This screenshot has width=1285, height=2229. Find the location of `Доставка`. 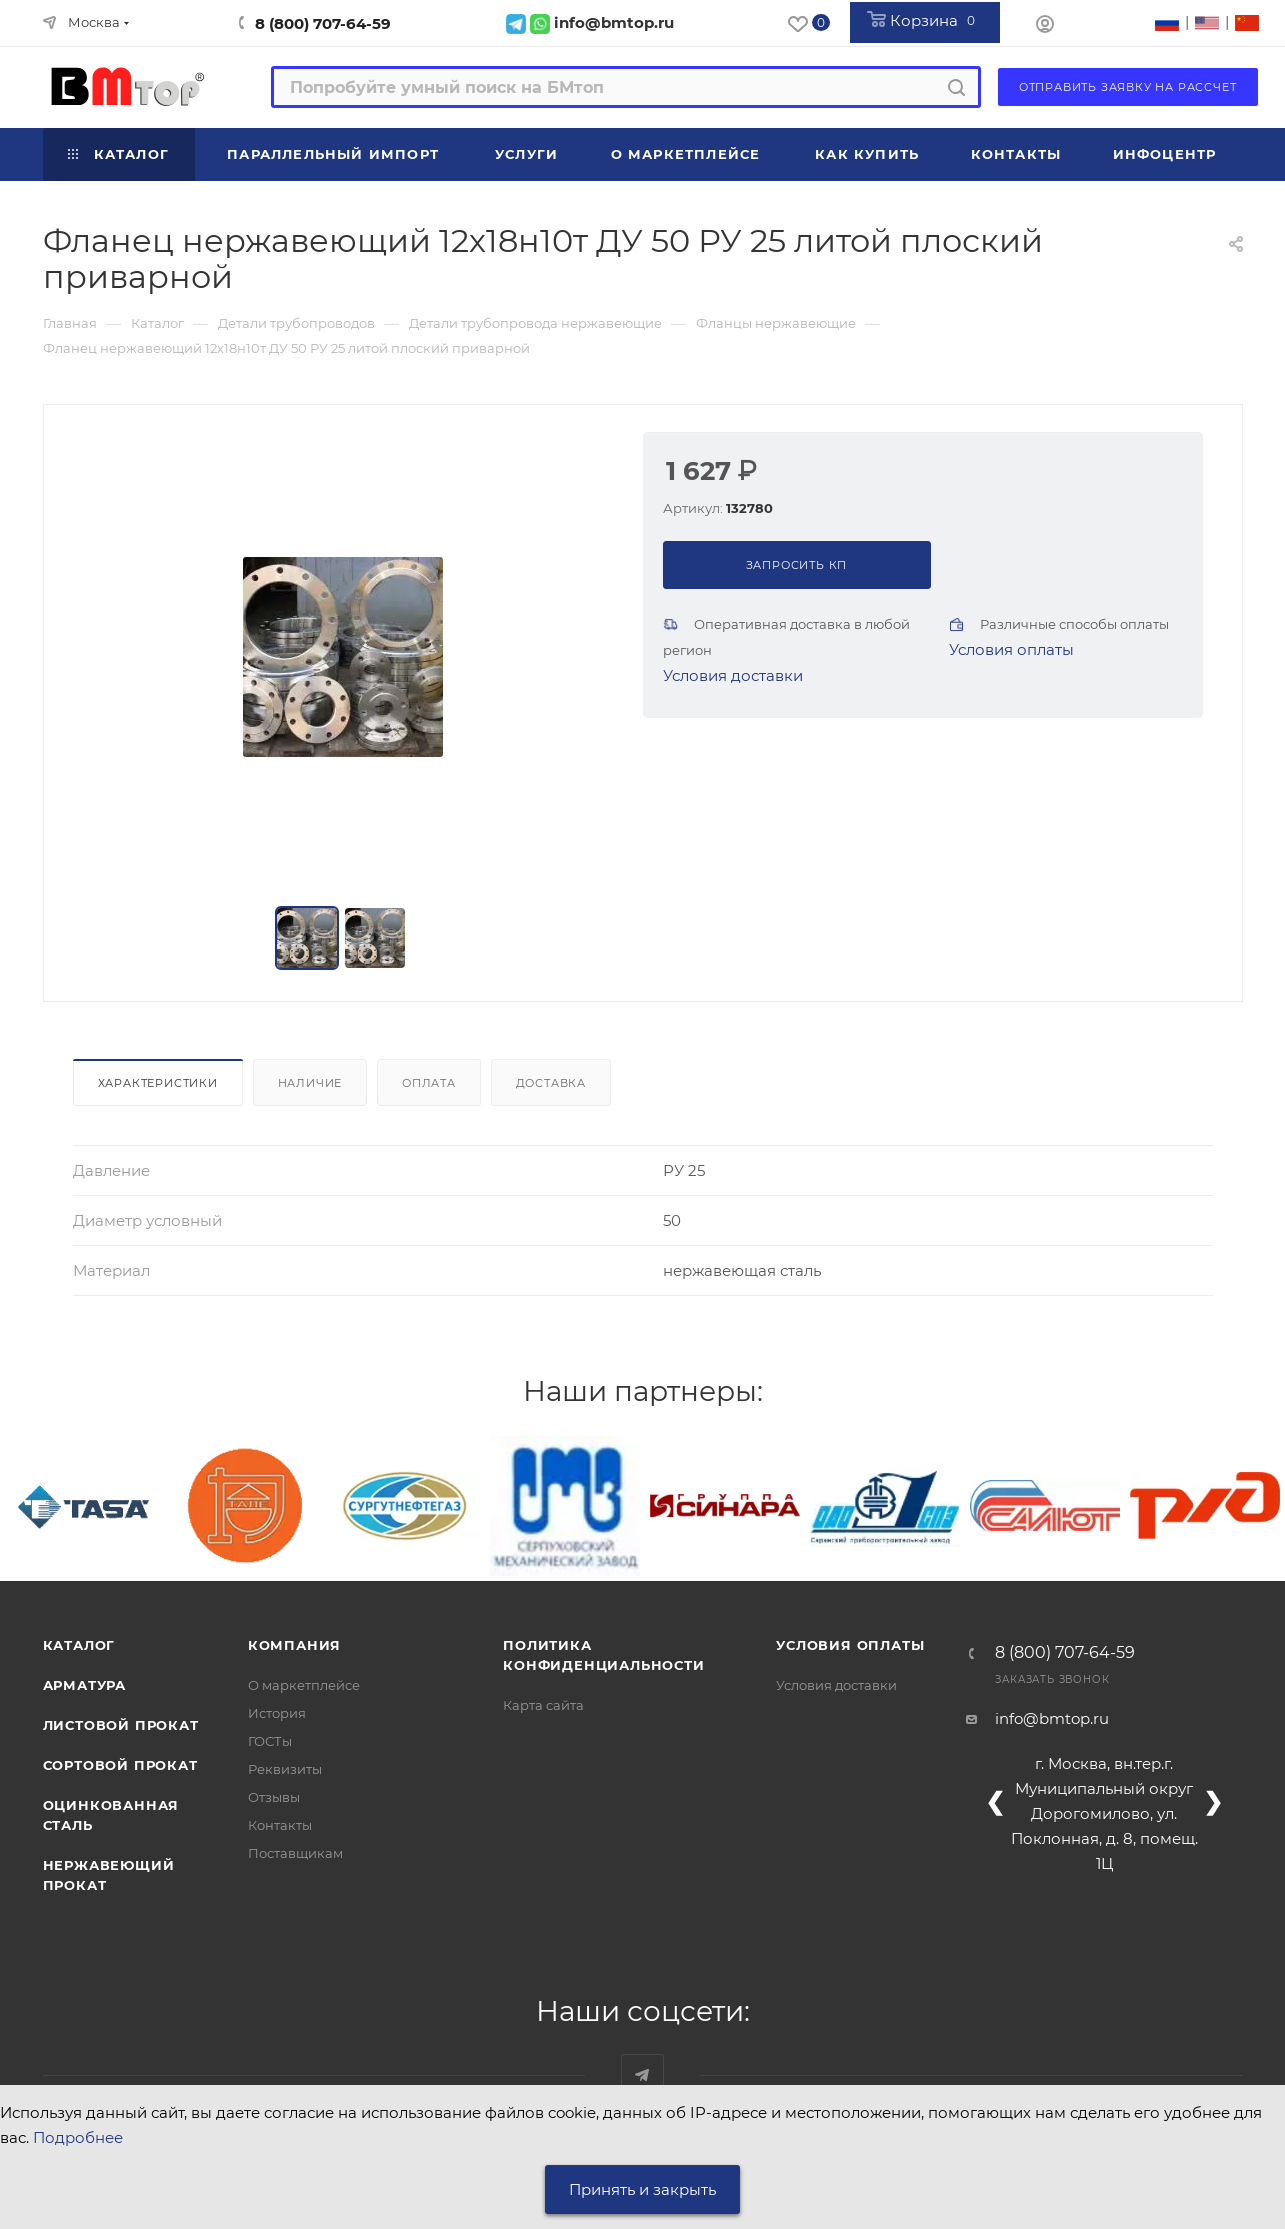

Доставка is located at coordinates (551, 1083).